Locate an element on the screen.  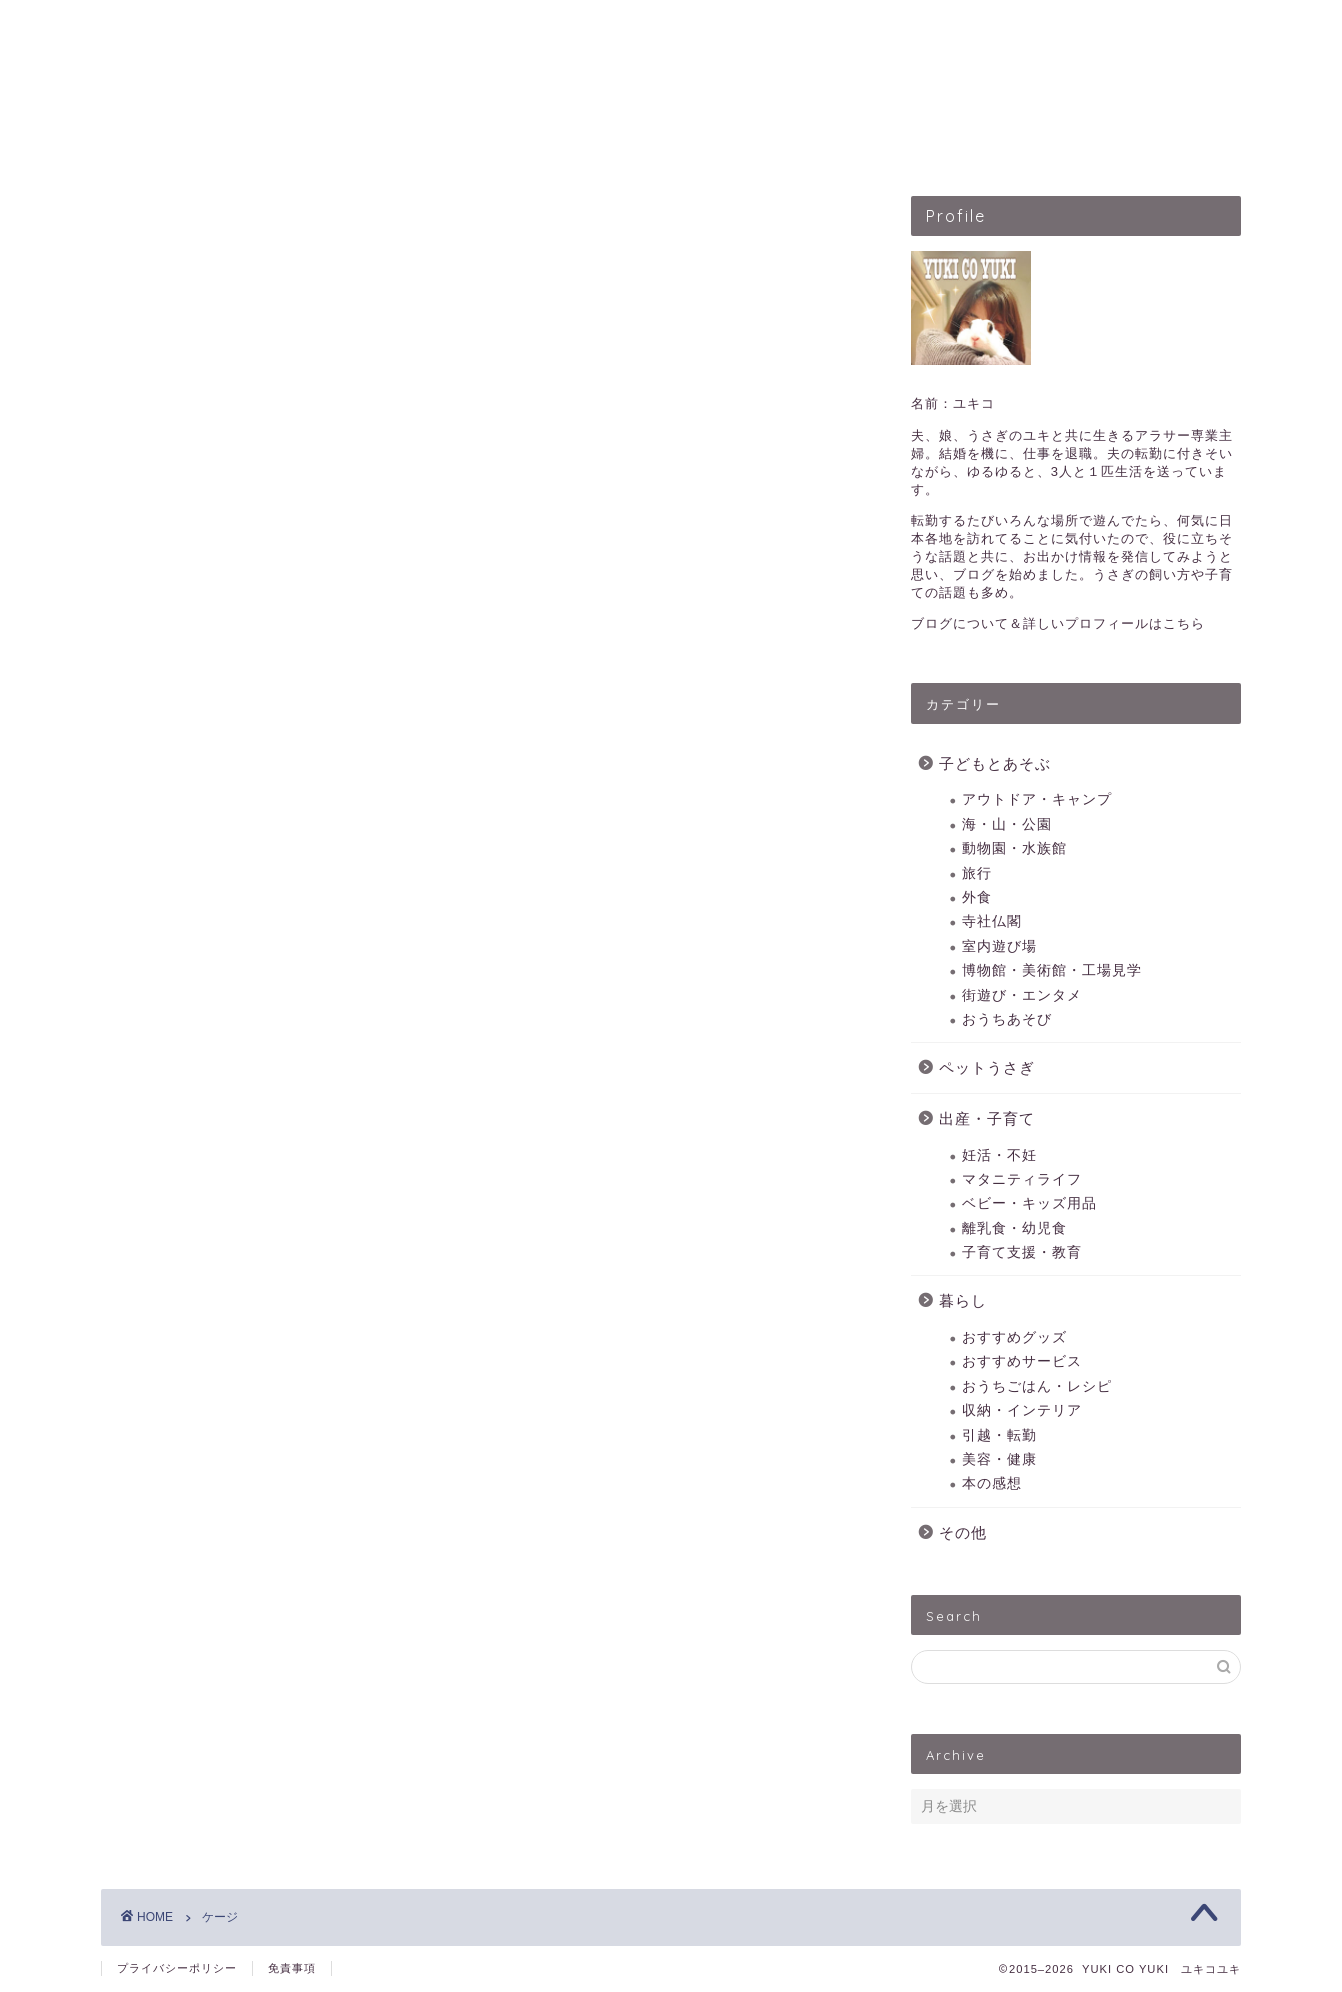
収納・インテリア is located at coordinates (1022, 1410).